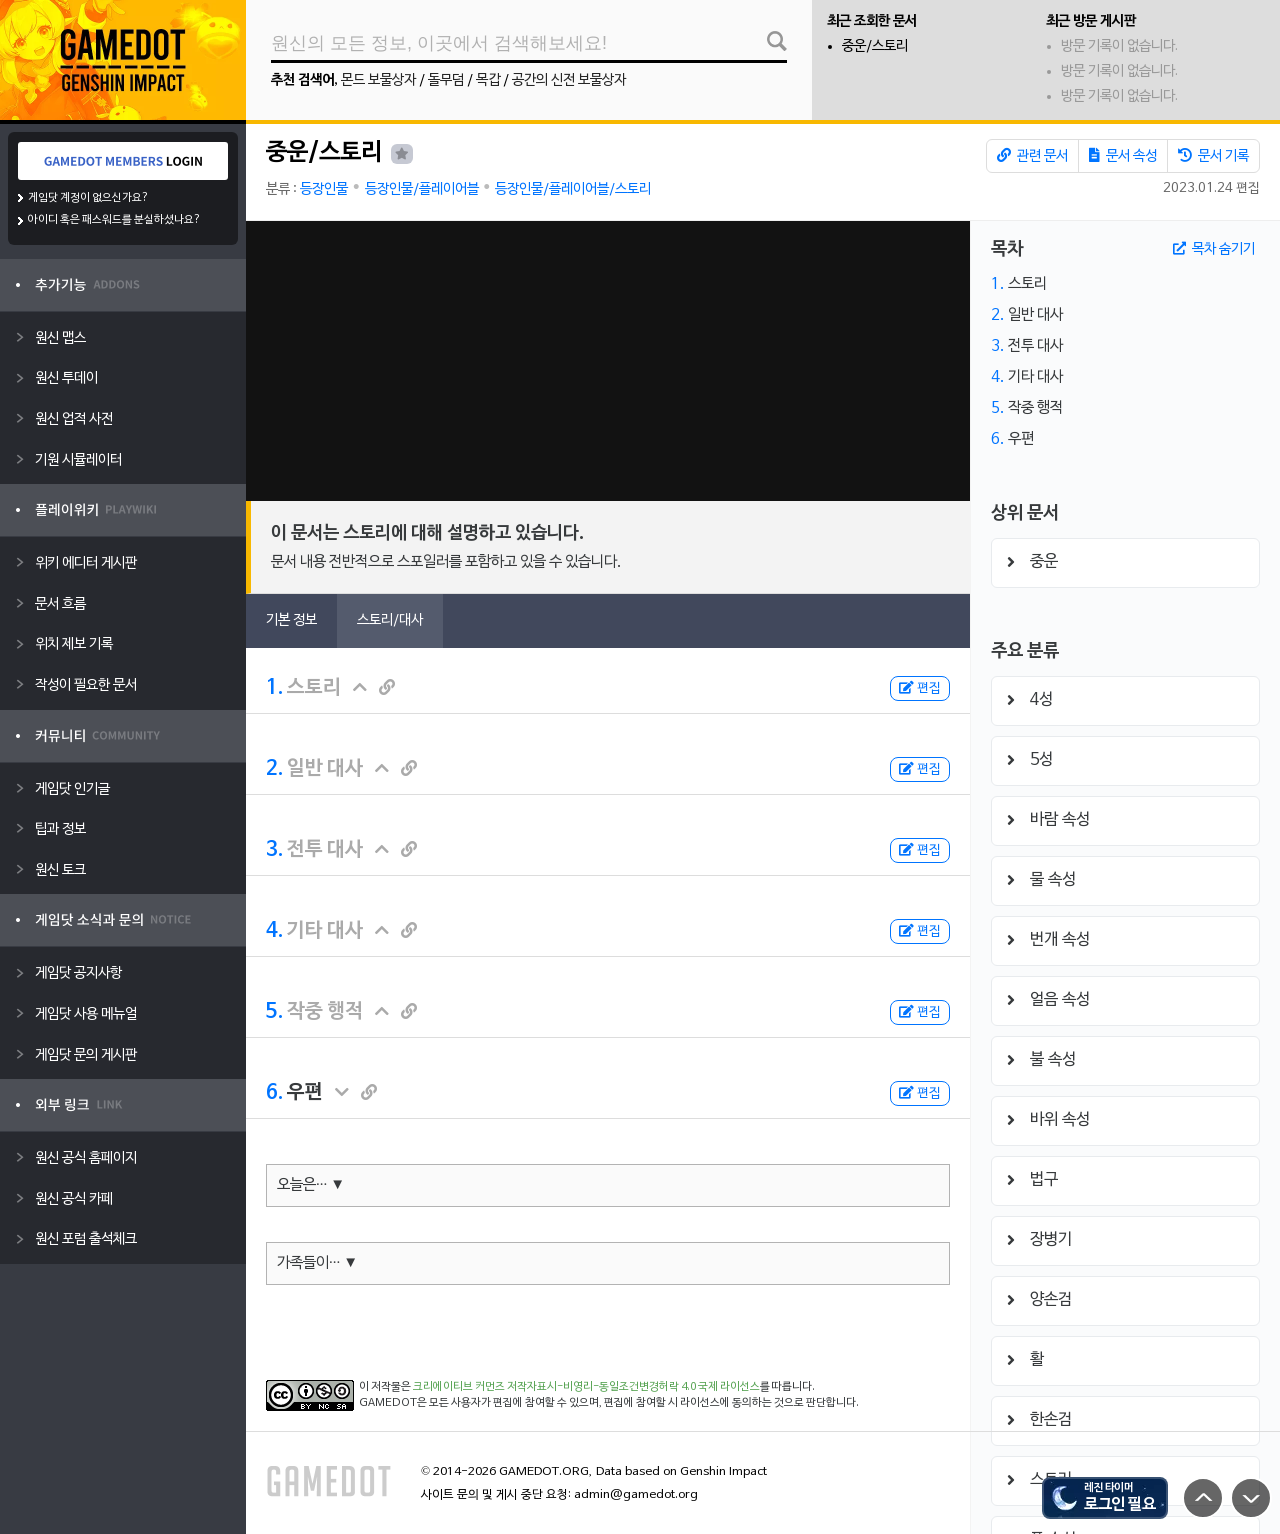 This screenshot has height=1534, width=1280. What do you see at coordinates (1032, 156) in the screenshot?
I see `관련 문서` at bounding box center [1032, 156].